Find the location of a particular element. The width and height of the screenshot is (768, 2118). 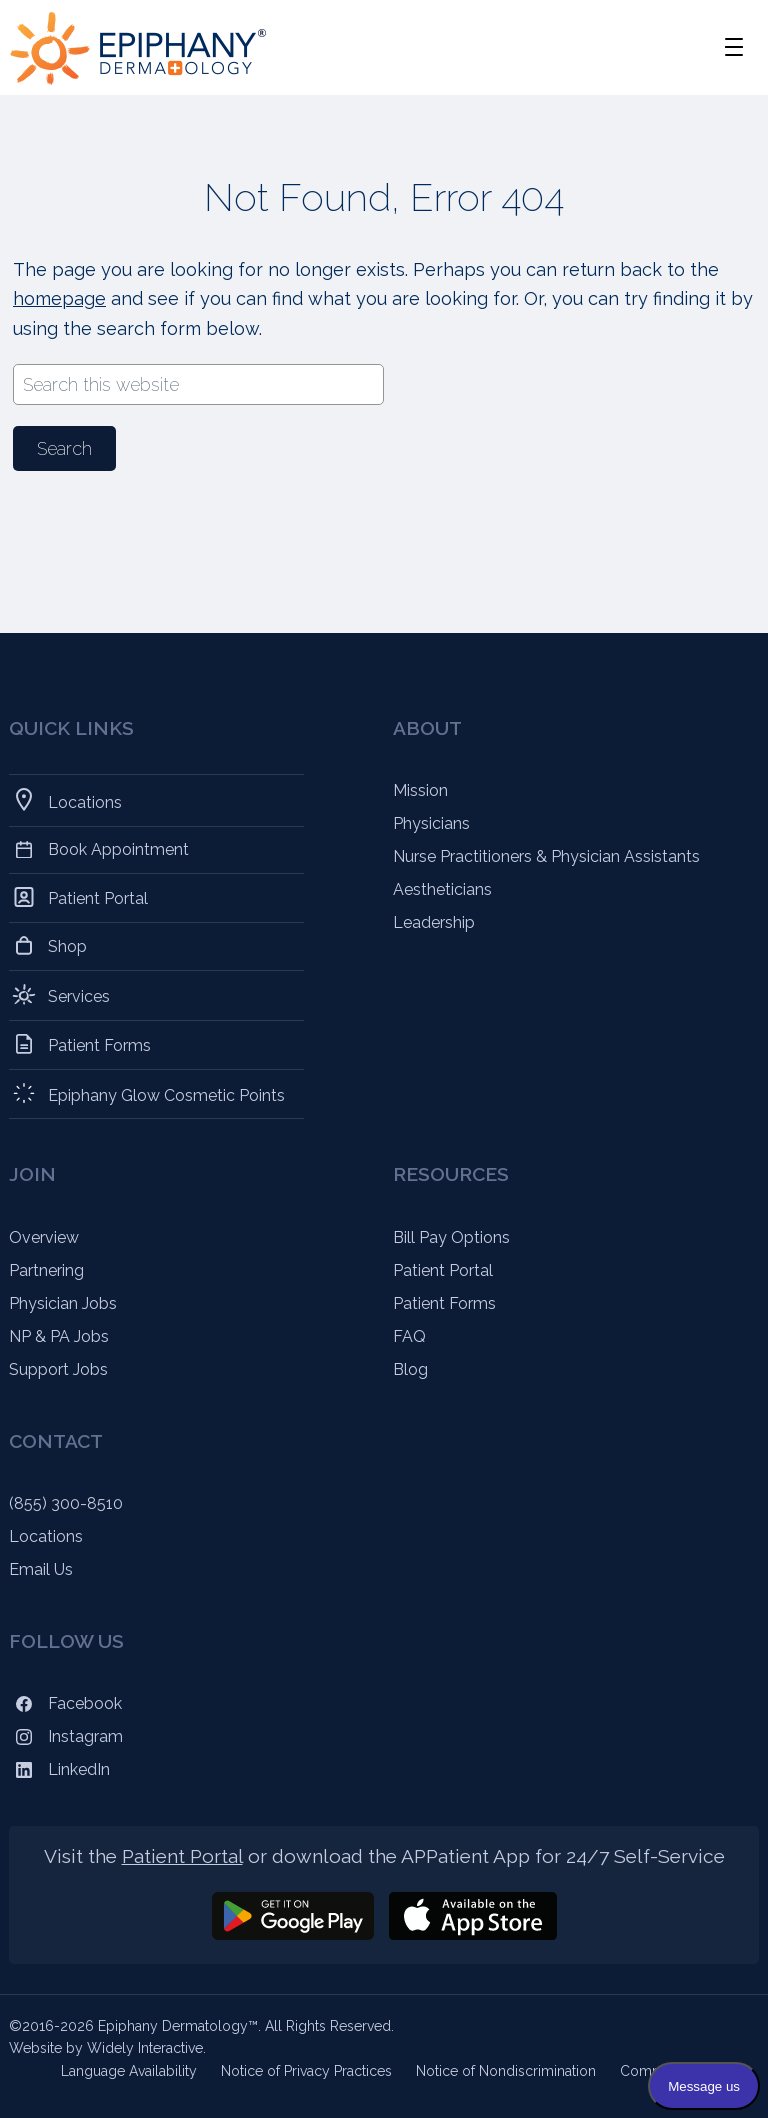

Instagram is located at coordinates (66, 1736).